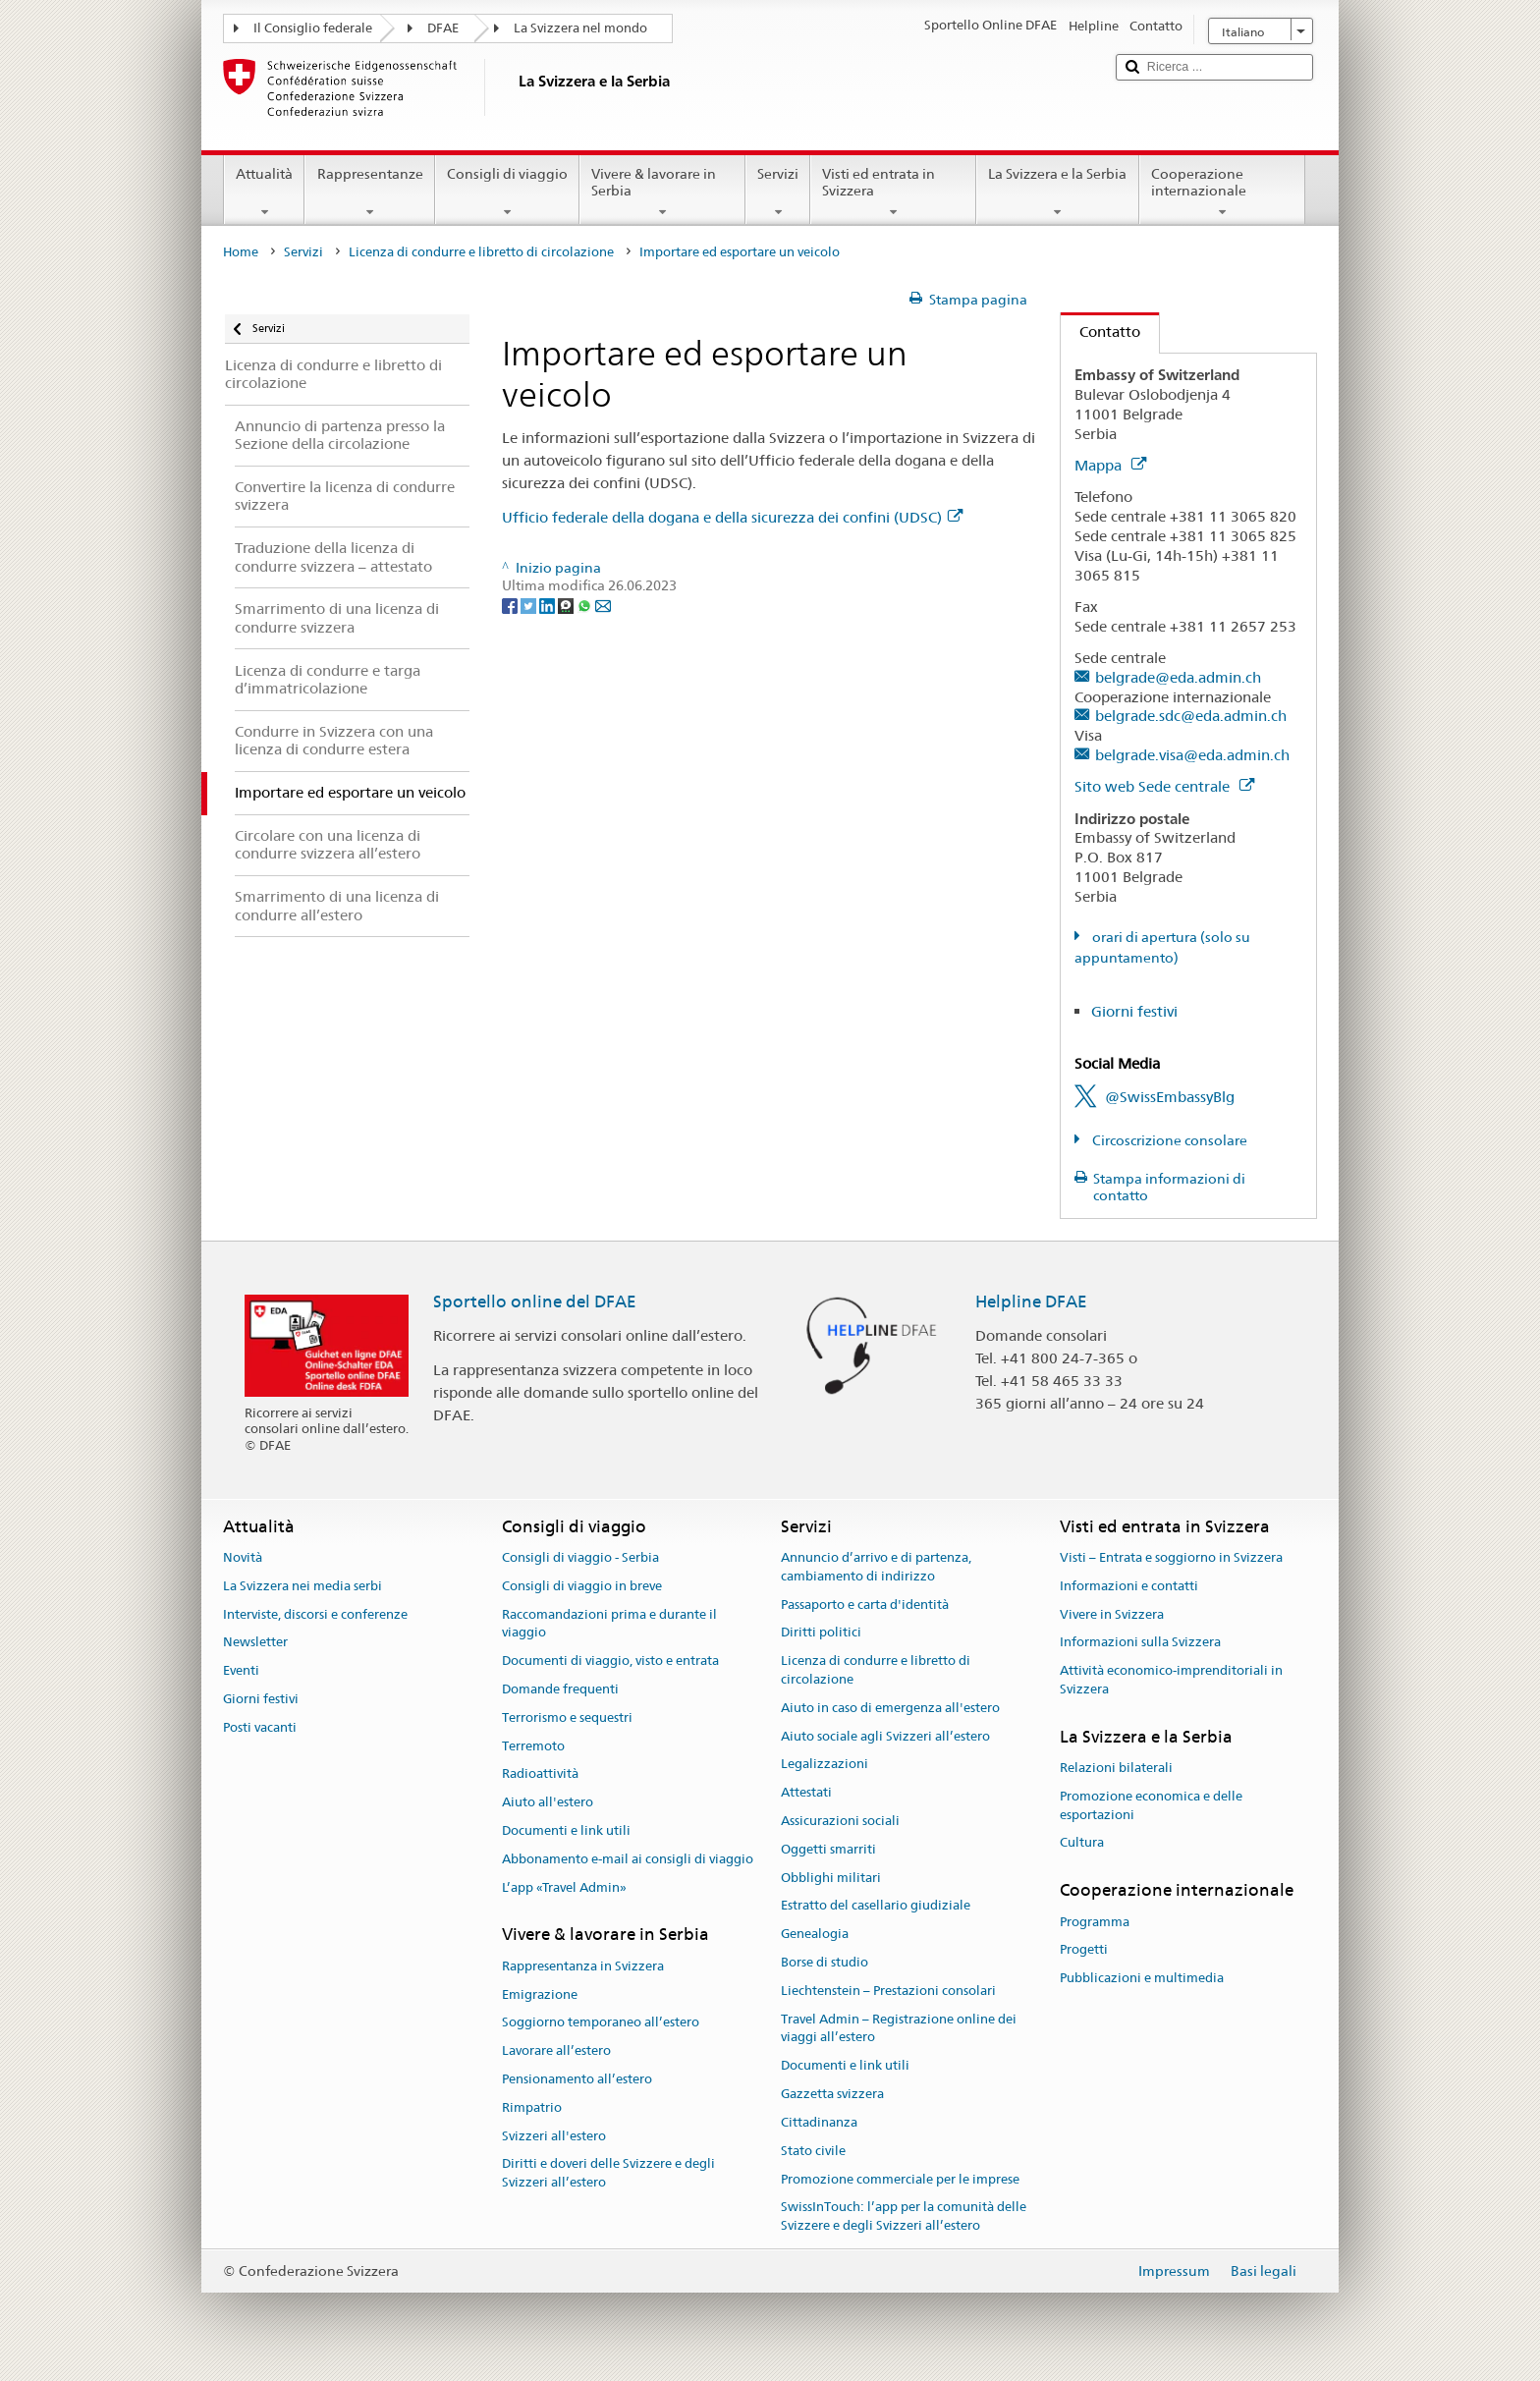 The height and width of the screenshot is (2381, 1540). Describe the element at coordinates (893, 192) in the screenshot. I see `Visti ed entrata in Svizzera` at that location.